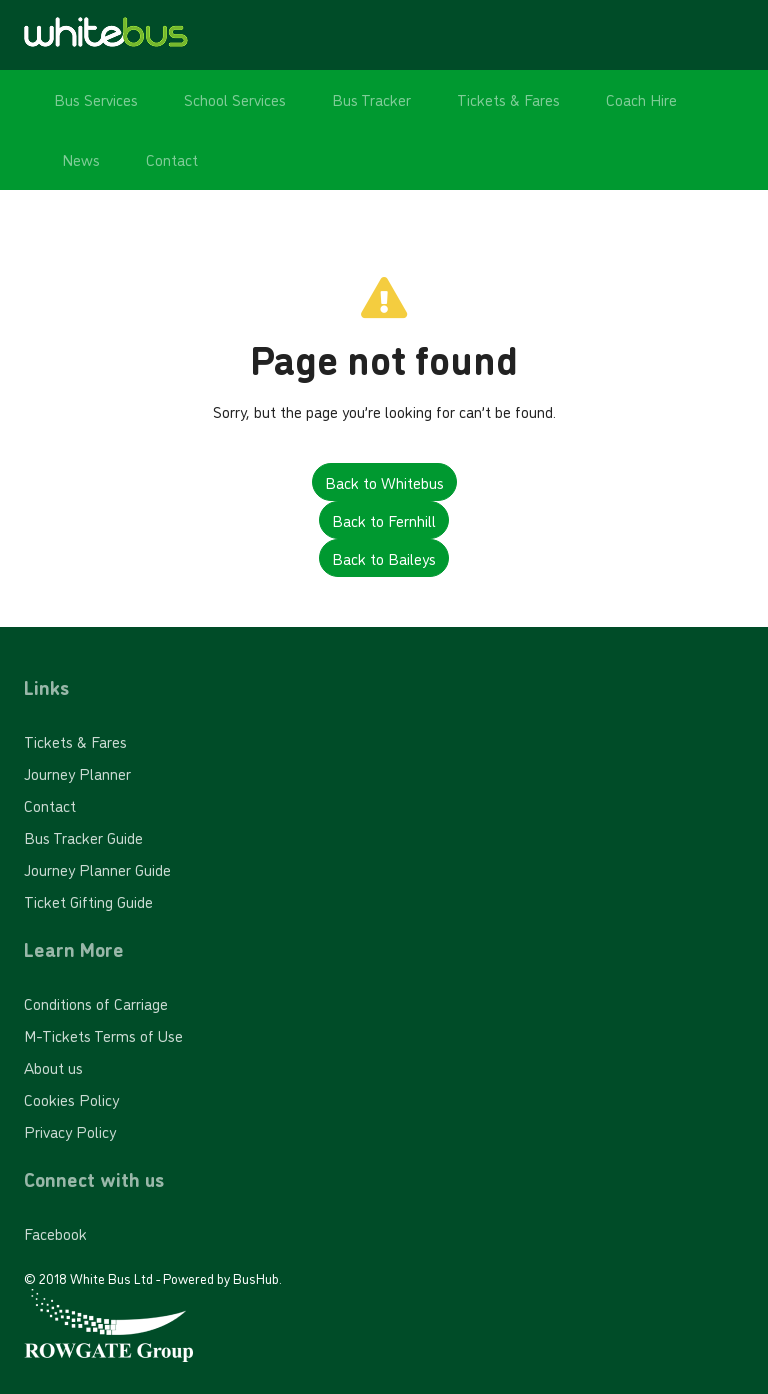 The width and height of the screenshot is (768, 1394). What do you see at coordinates (96, 1003) in the screenshot?
I see `Conditions of Carriage` at bounding box center [96, 1003].